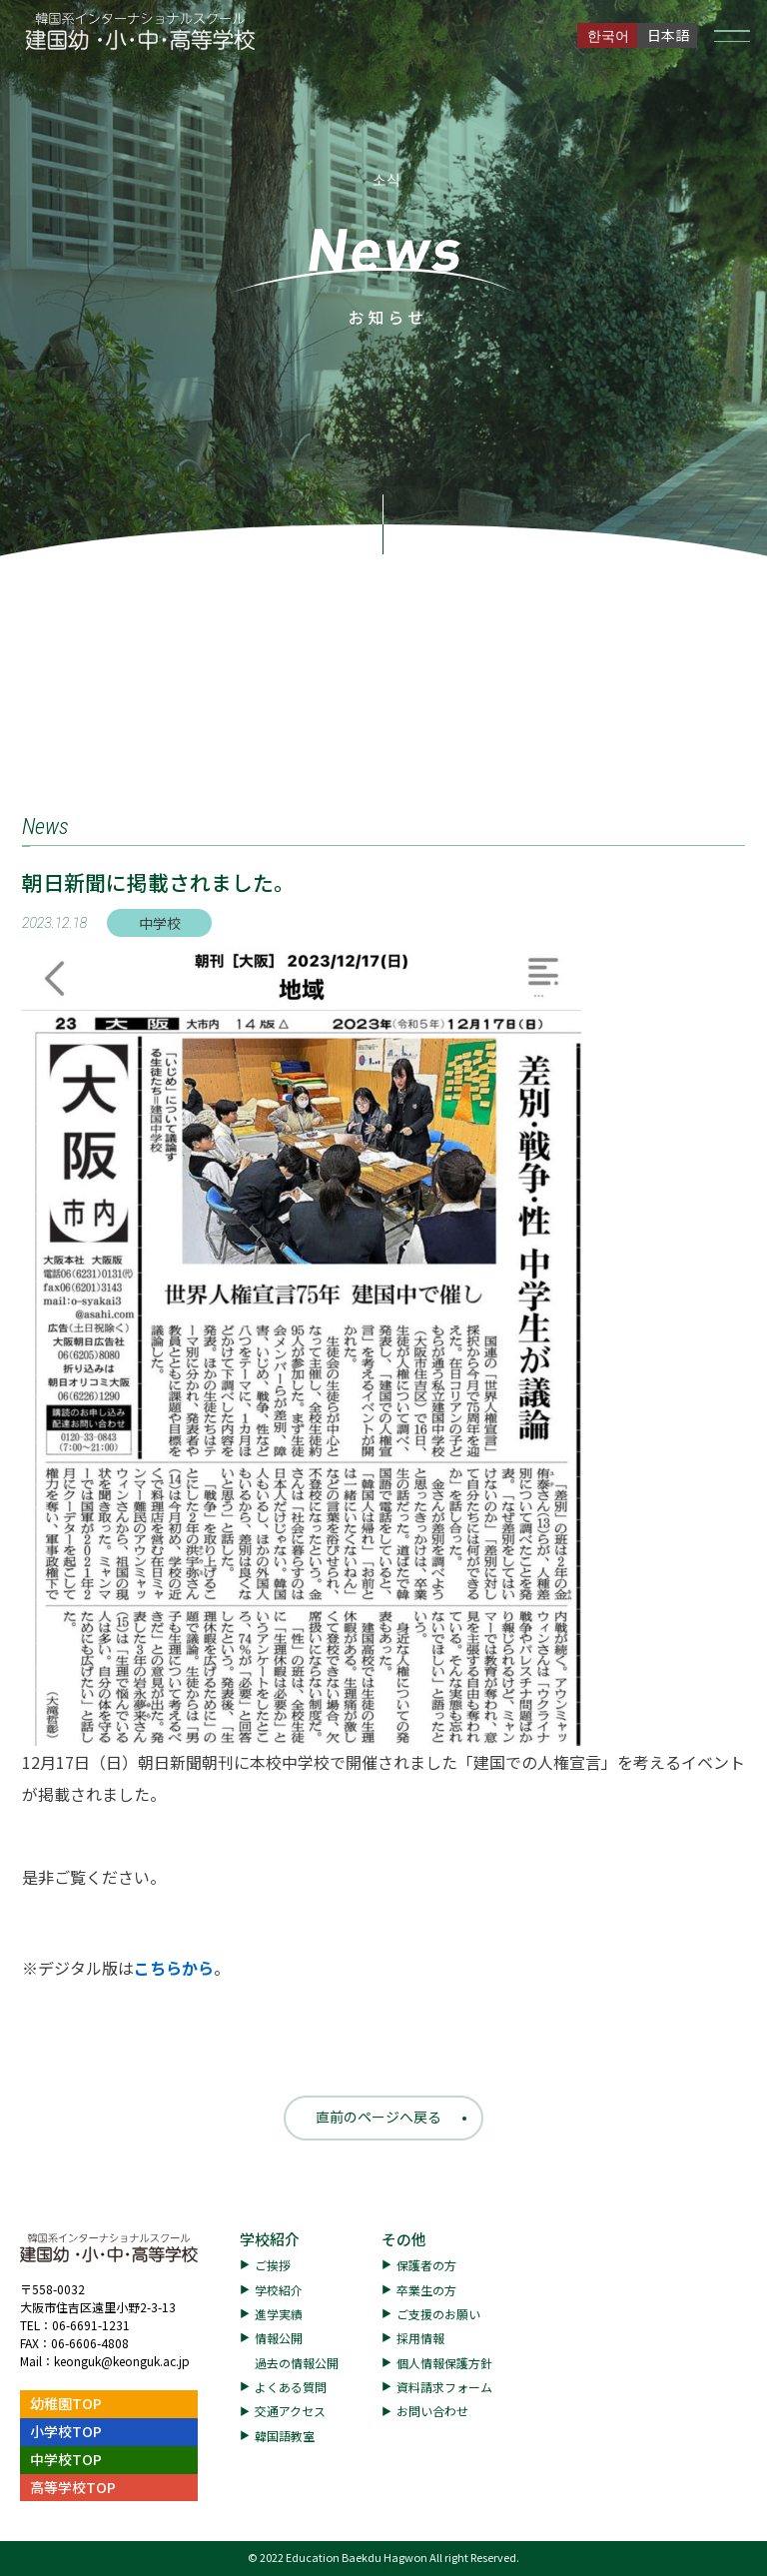 The height and width of the screenshot is (2576, 767). I want to click on 資料請求フォーム, so click(444, 2386).